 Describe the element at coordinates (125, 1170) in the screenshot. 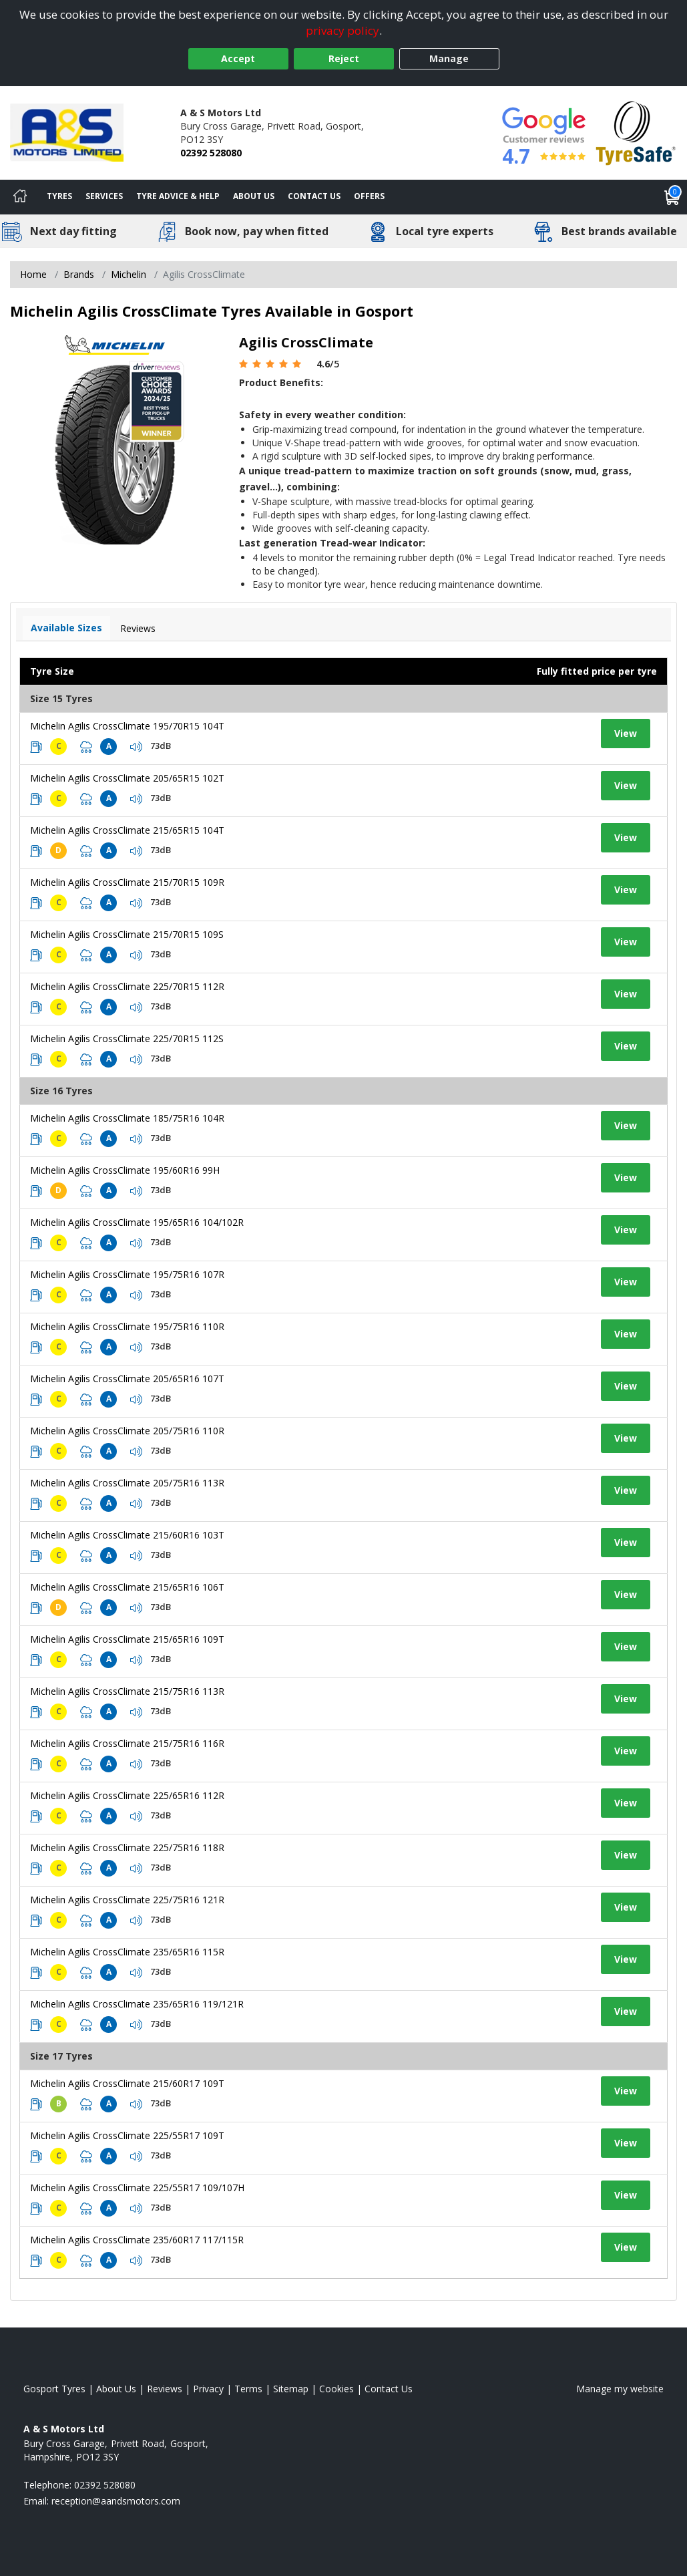

I see `Michelin Agilis CrossClimate 195/60R16 99H [View tyre details]` at that location.